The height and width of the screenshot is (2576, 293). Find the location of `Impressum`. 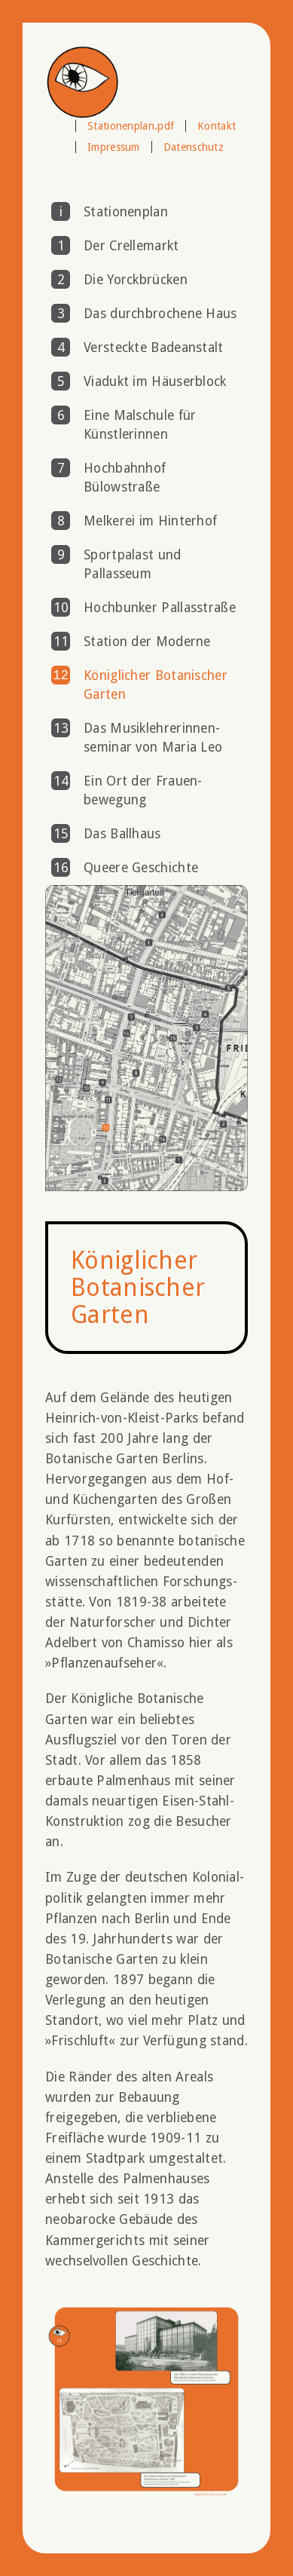

Impressum is located at coordinates (113, 147).